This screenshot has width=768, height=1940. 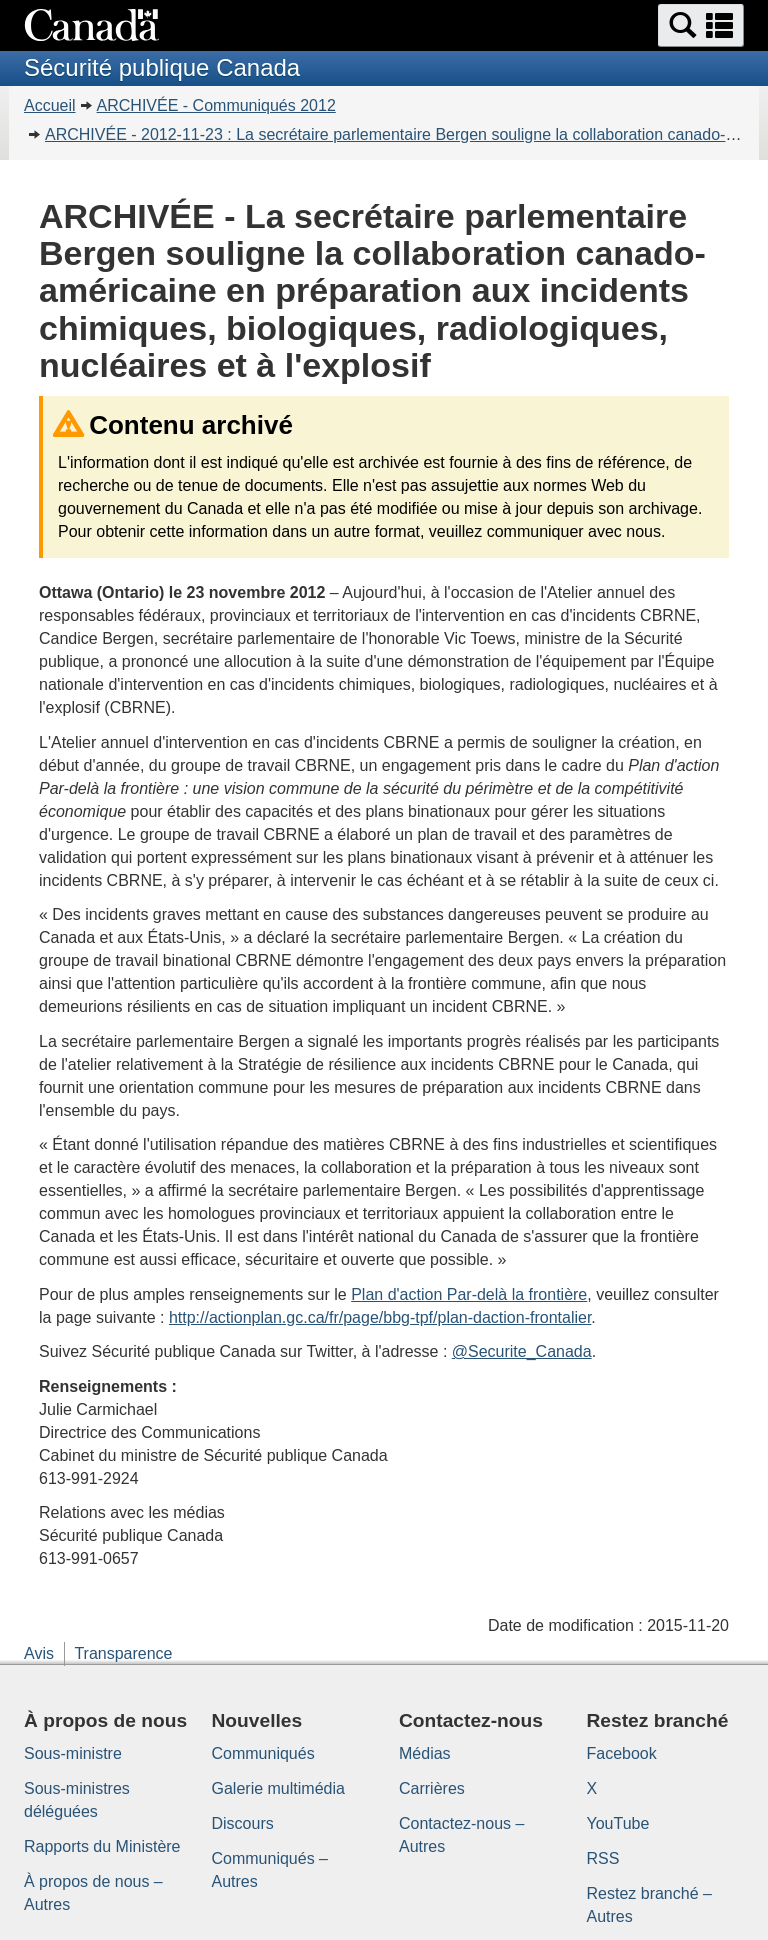 What do you see at coordinates (425, 1753) in the screenshot?
I see `Médias` at bounding box center [425, 1753].